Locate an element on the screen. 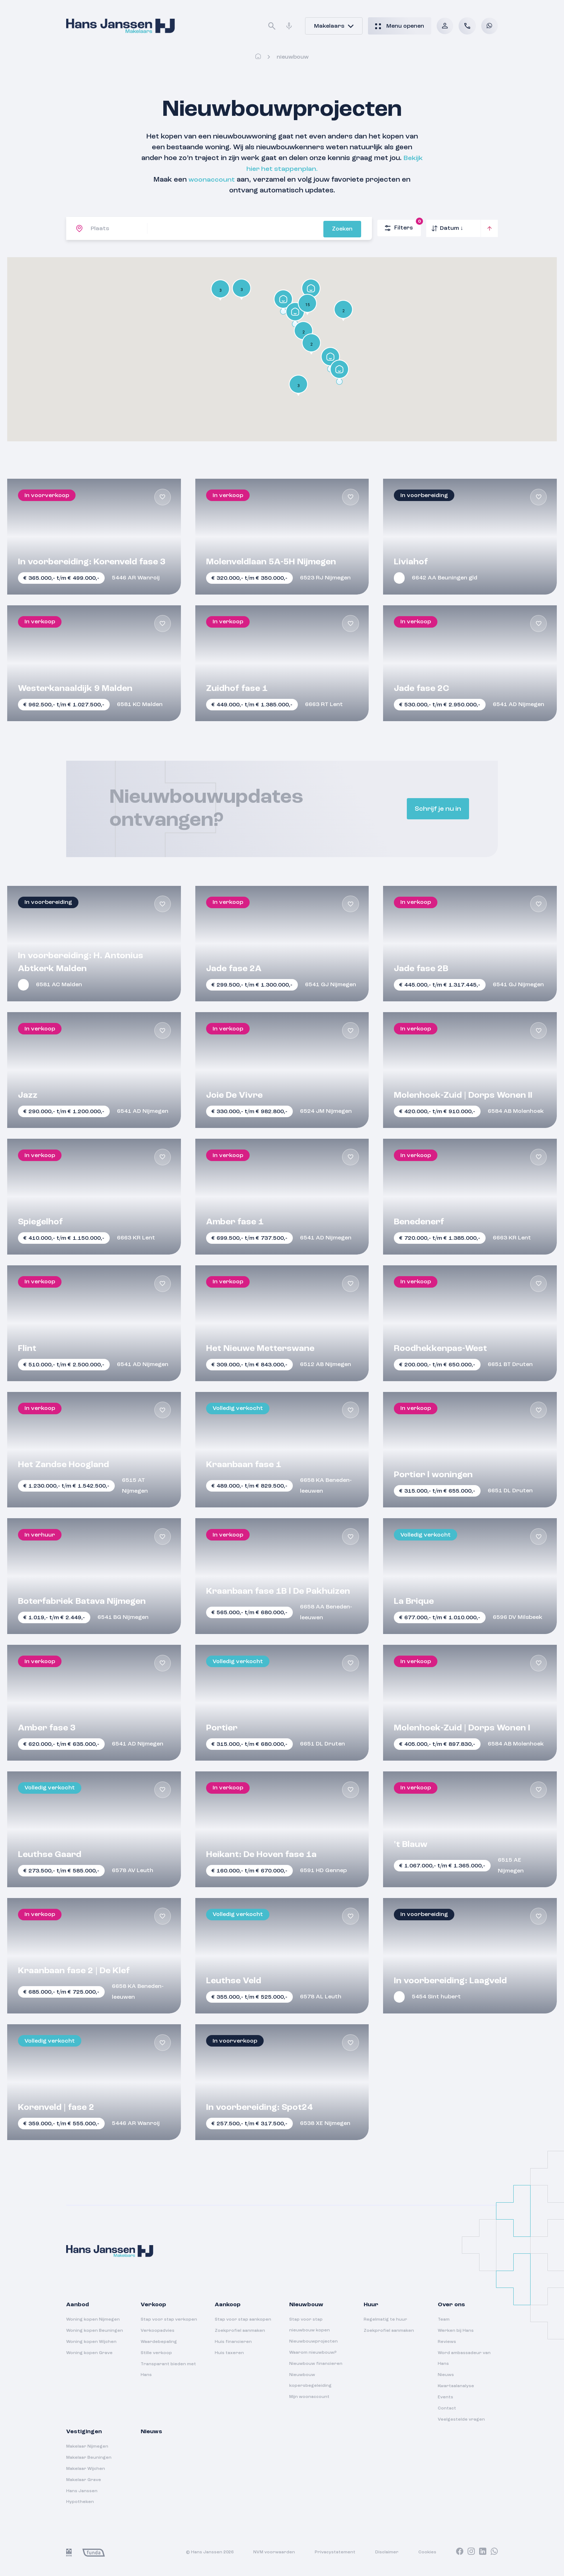 This screenshot has height=2576, width=564. Contact is located at coordinates (447, 2408).